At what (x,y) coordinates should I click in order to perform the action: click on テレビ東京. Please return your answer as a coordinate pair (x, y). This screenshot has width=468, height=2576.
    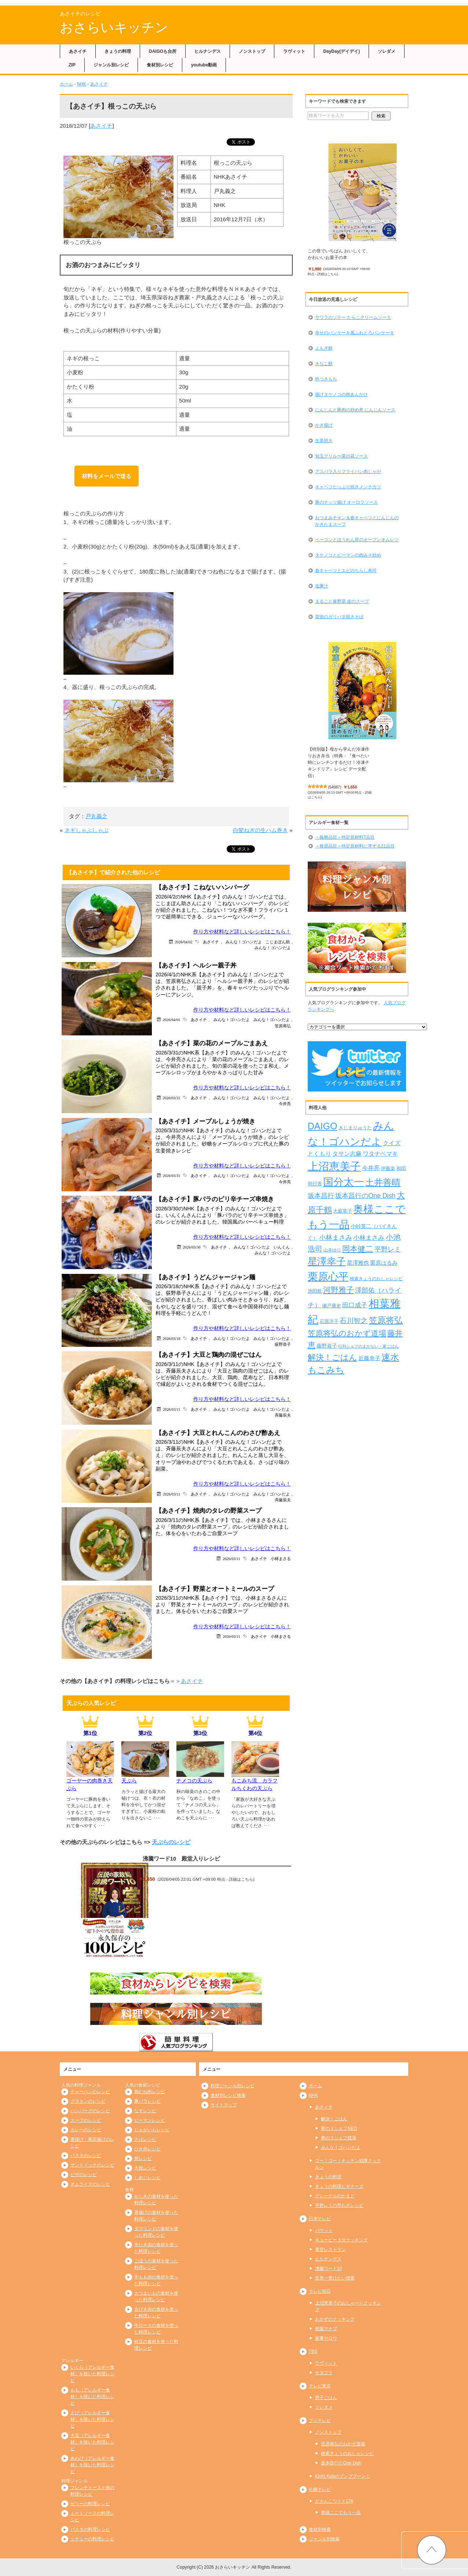
    Looking at the image, I should click on (320, 2386).